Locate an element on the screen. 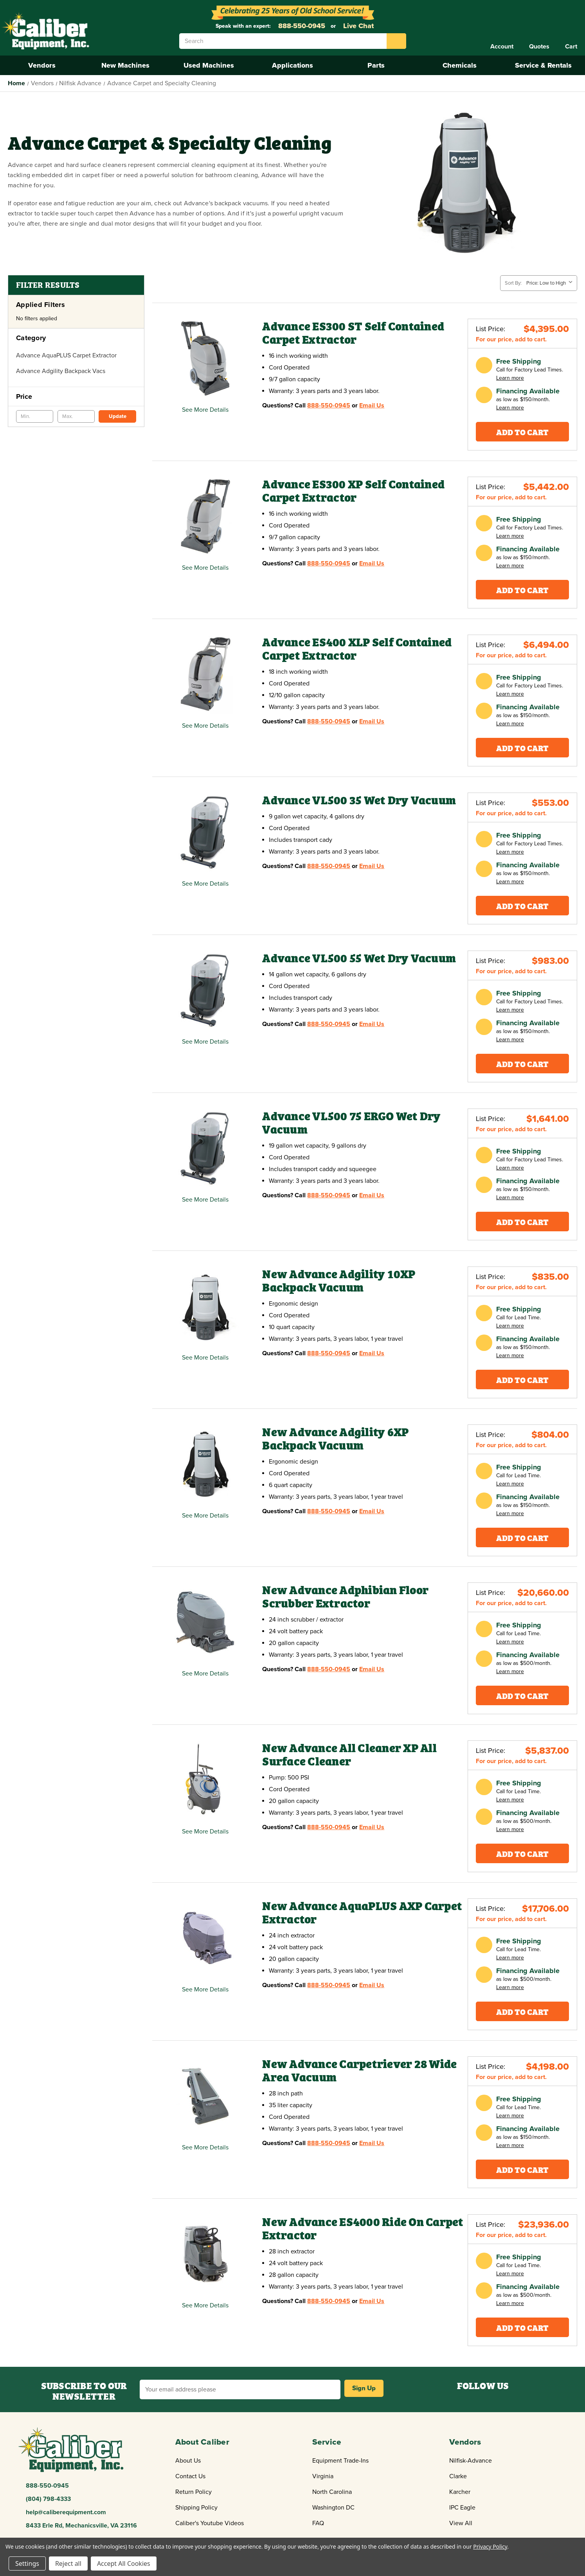 This screenshot has height=2576, width=585. [New Advance Adgility 10XP Backpack Vacuum,$835.00] is located at coordinates (205, 1306).